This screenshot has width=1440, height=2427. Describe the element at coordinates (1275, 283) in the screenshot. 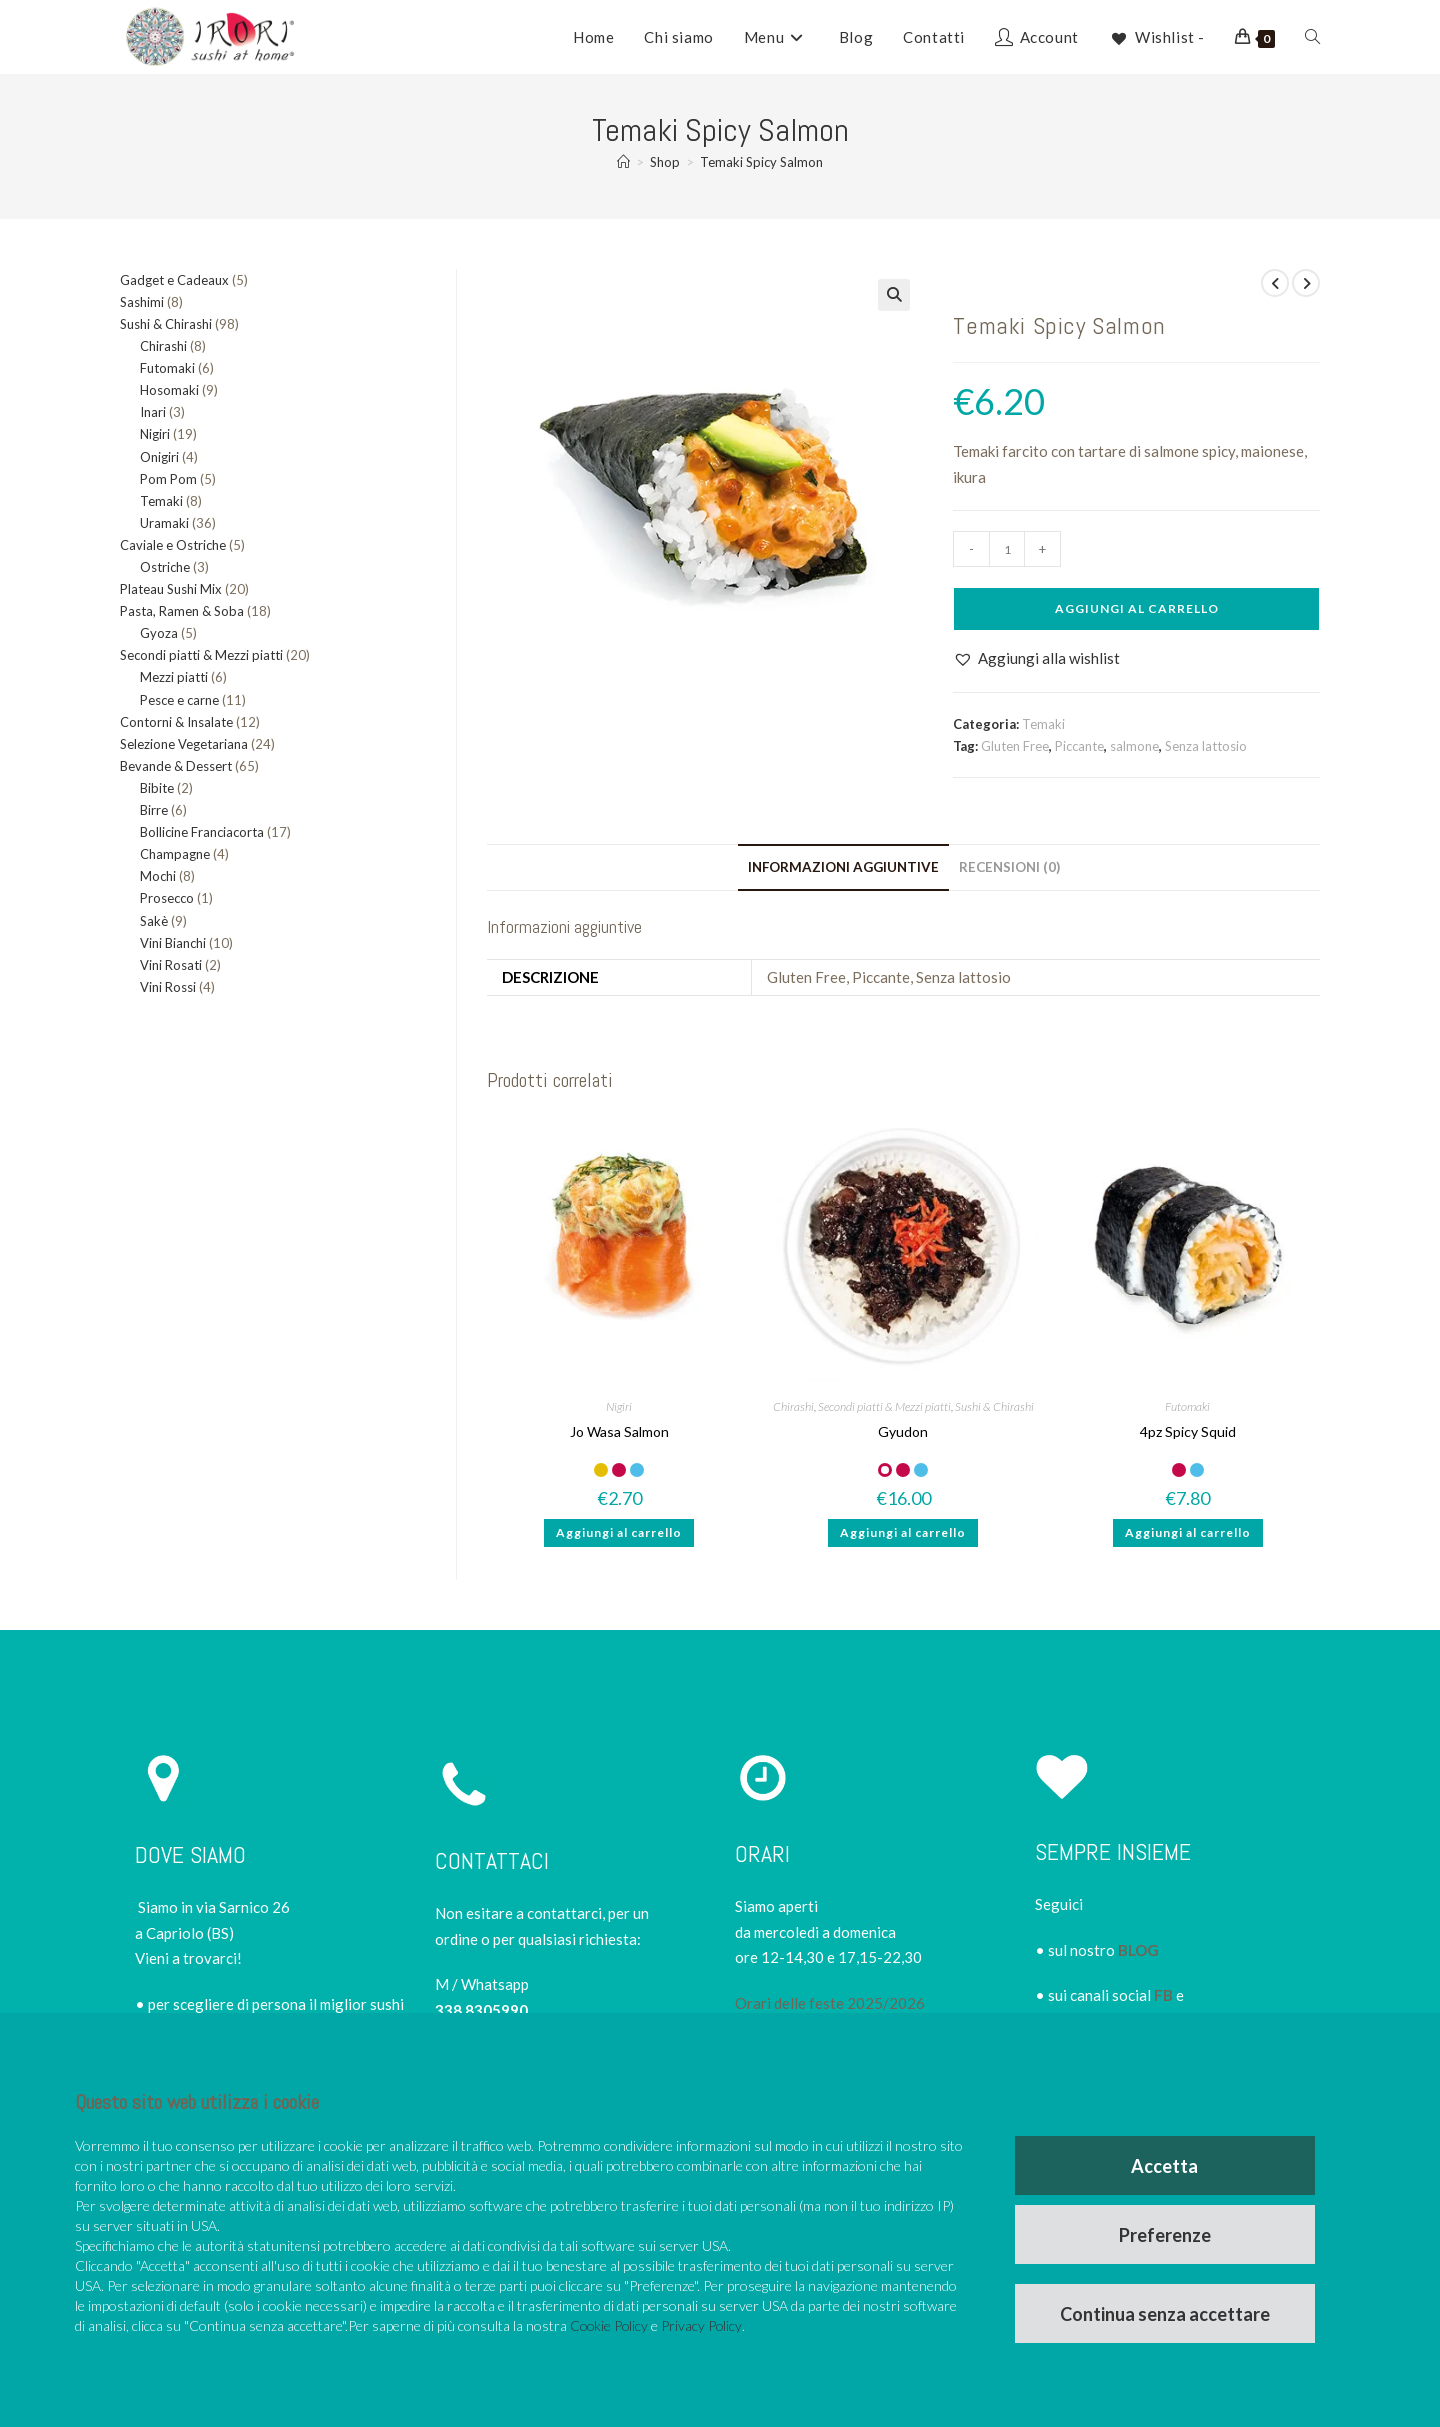

I see `[Visualizza il prodotto precedente]` at that location.